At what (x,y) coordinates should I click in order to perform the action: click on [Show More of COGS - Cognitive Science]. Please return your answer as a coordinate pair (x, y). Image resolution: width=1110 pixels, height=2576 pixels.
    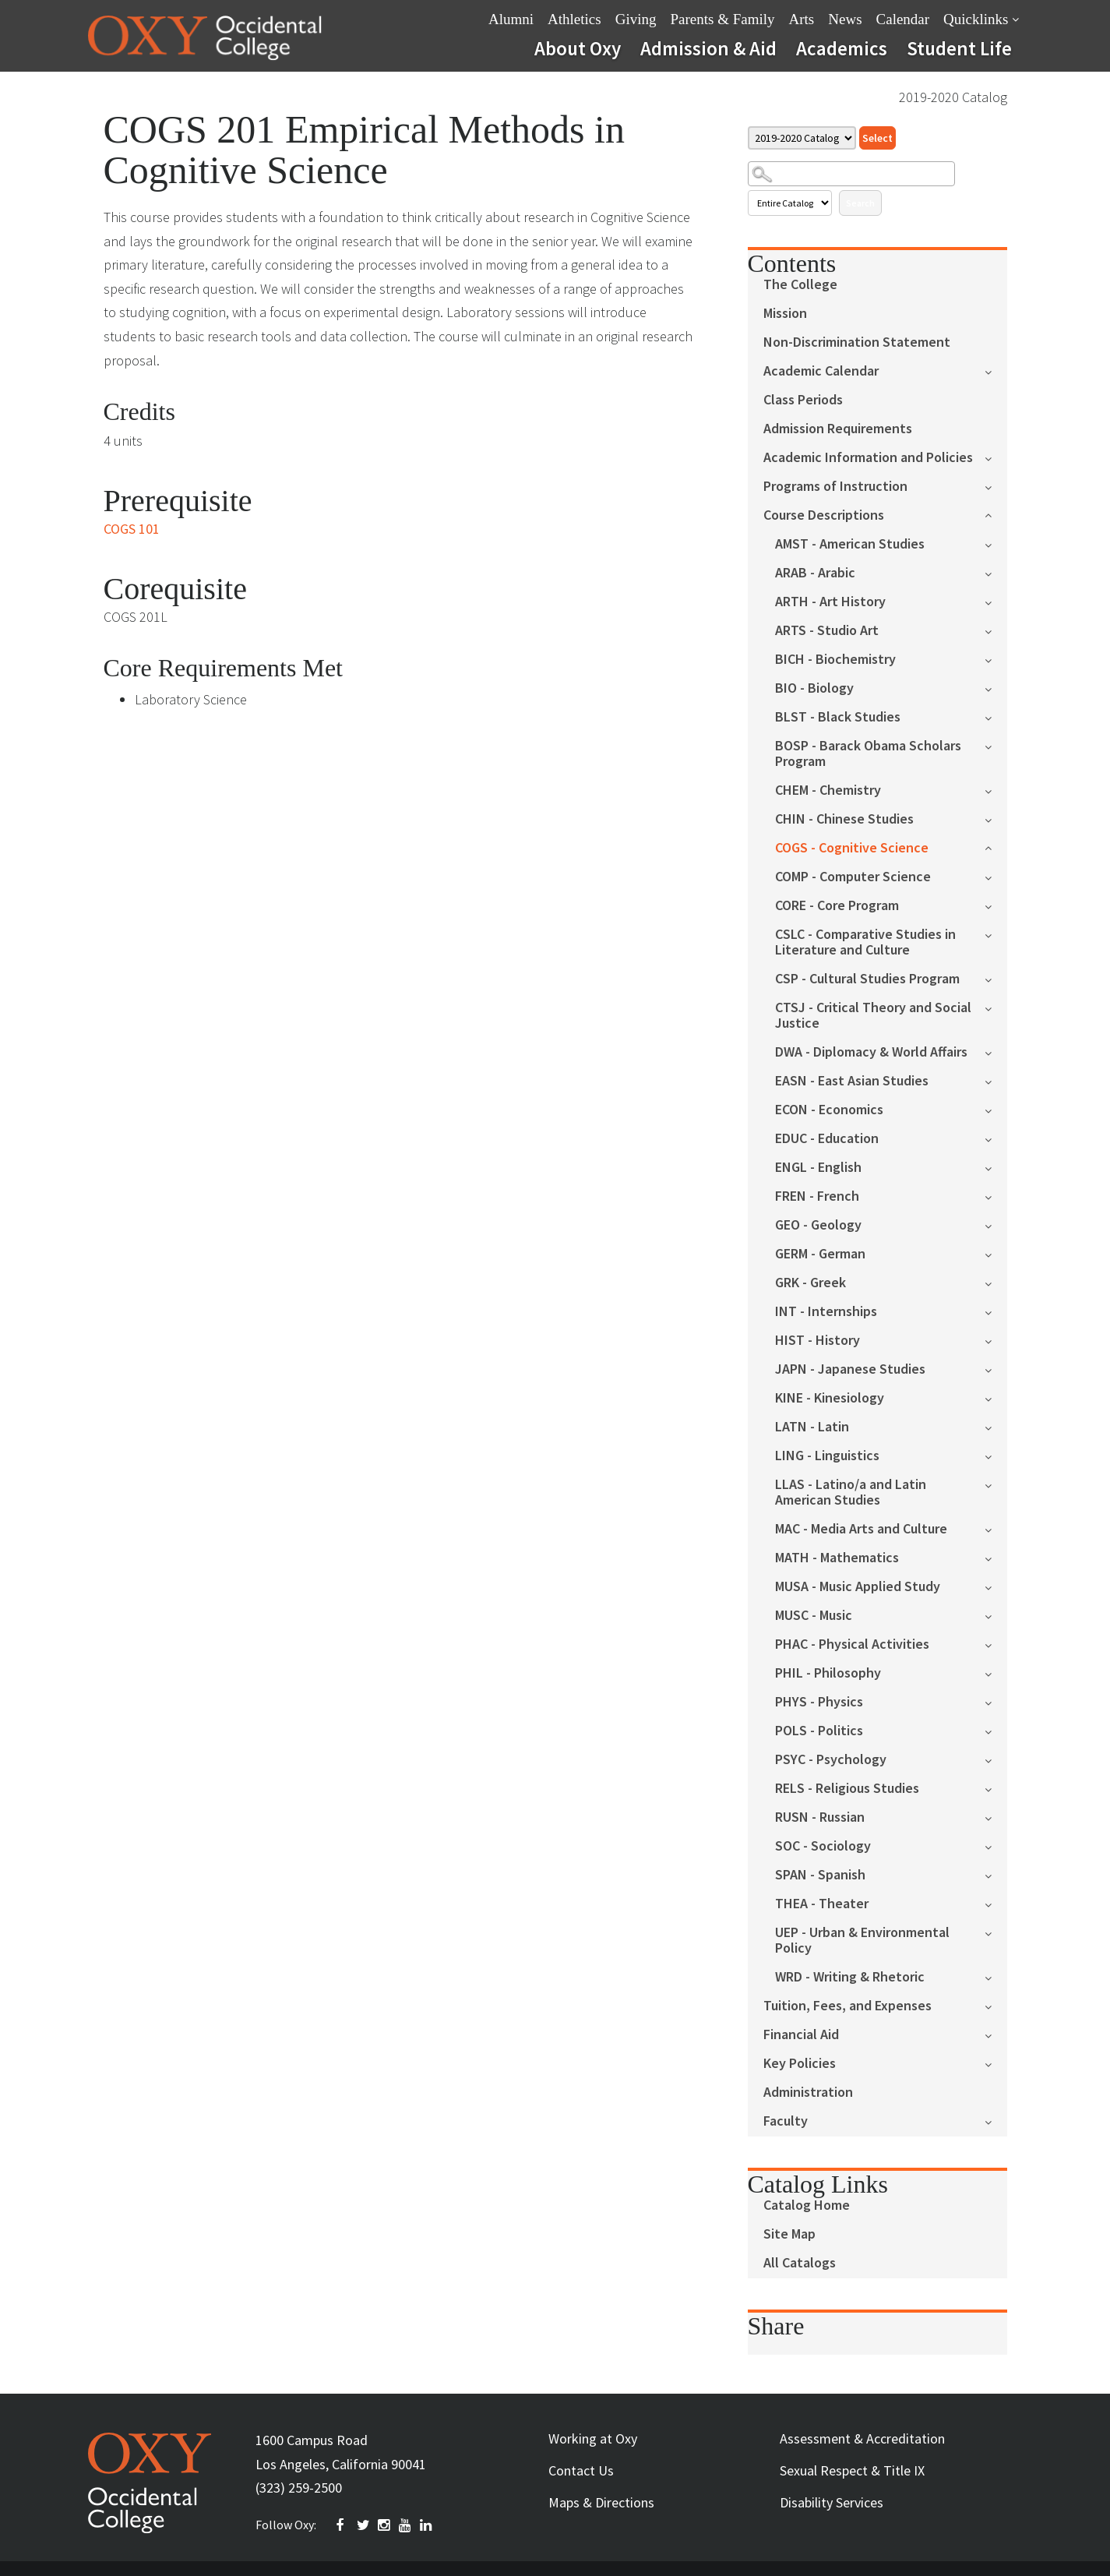
    Looking at the image, I should click on (996, 846).